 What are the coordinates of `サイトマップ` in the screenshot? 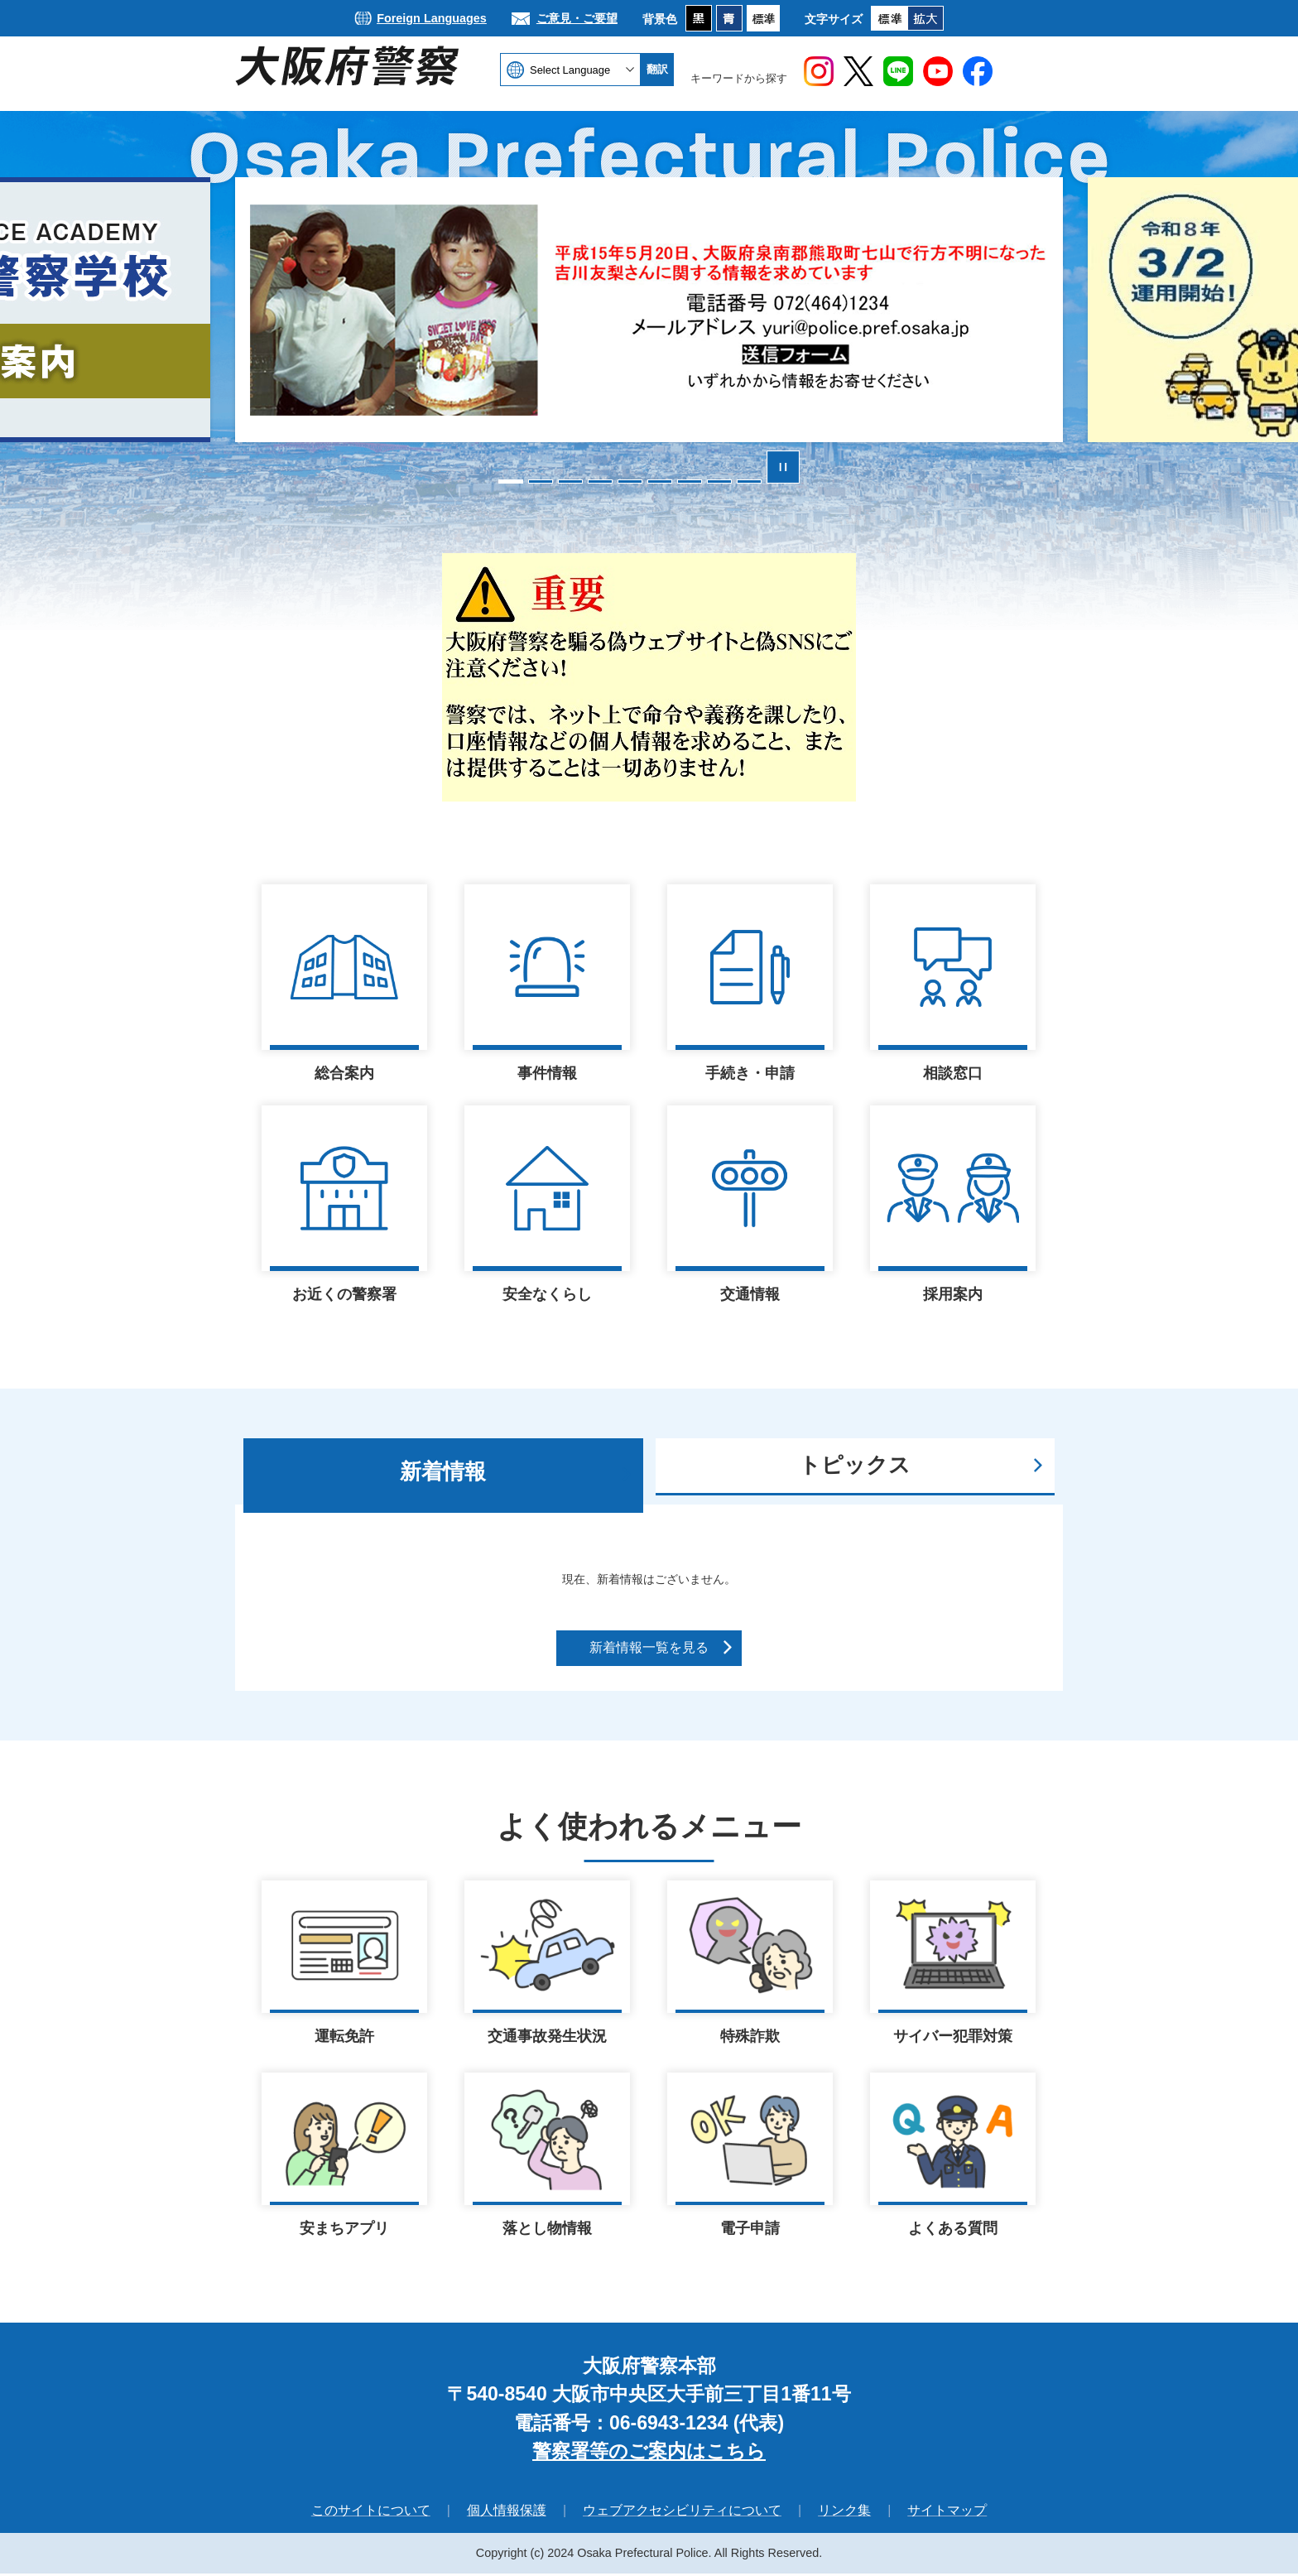 It's located at (947, 2513).